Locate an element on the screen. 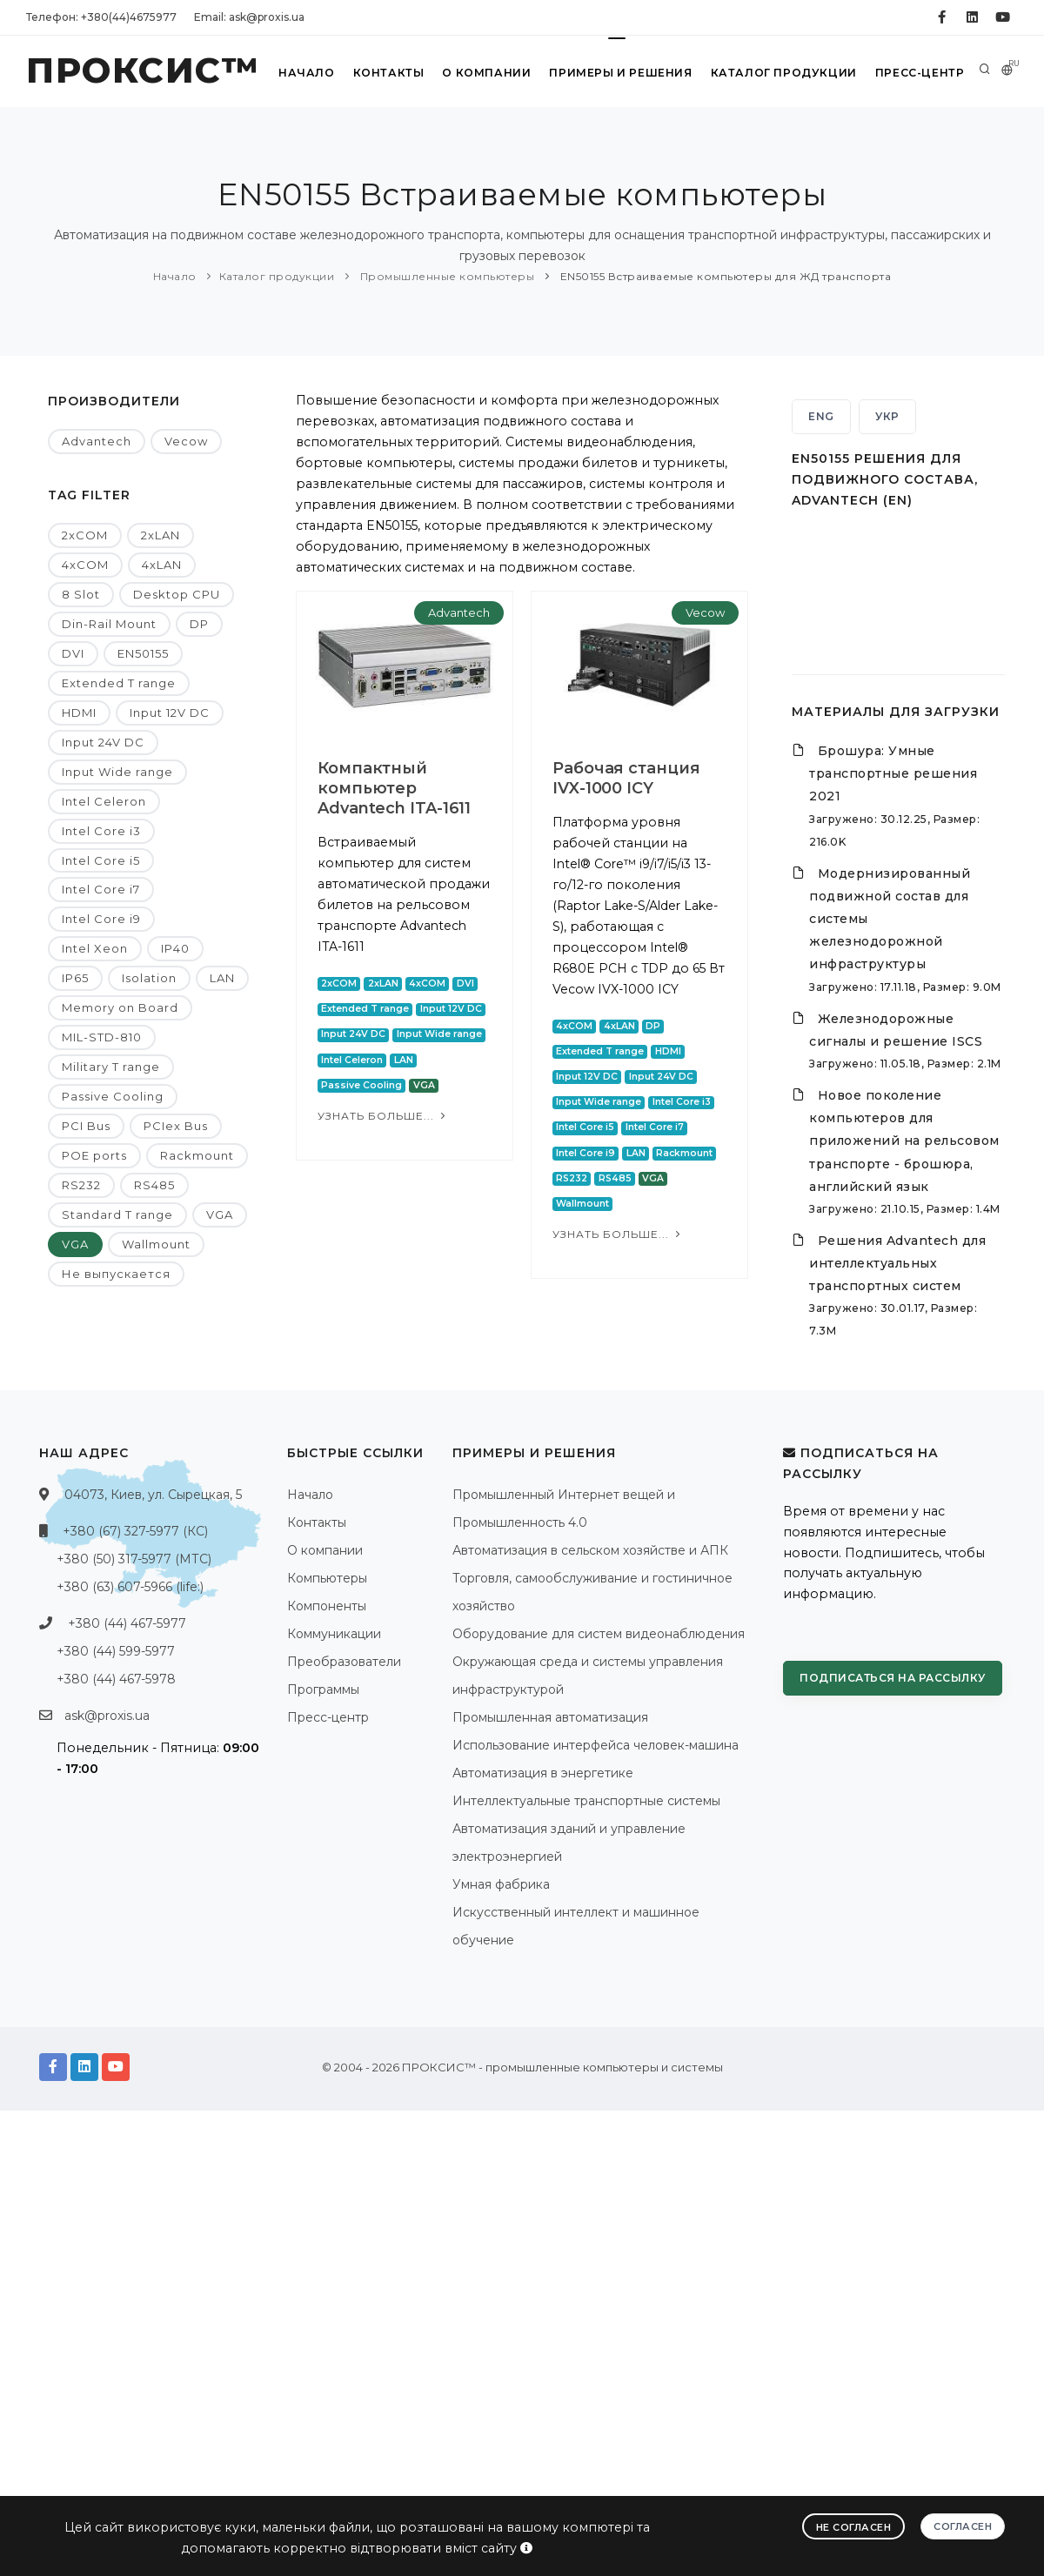 Image resolution: width=1044 pixels, height=2576 pixels. +380 (44) 467-5978 is located at coordinates (116, 1679).